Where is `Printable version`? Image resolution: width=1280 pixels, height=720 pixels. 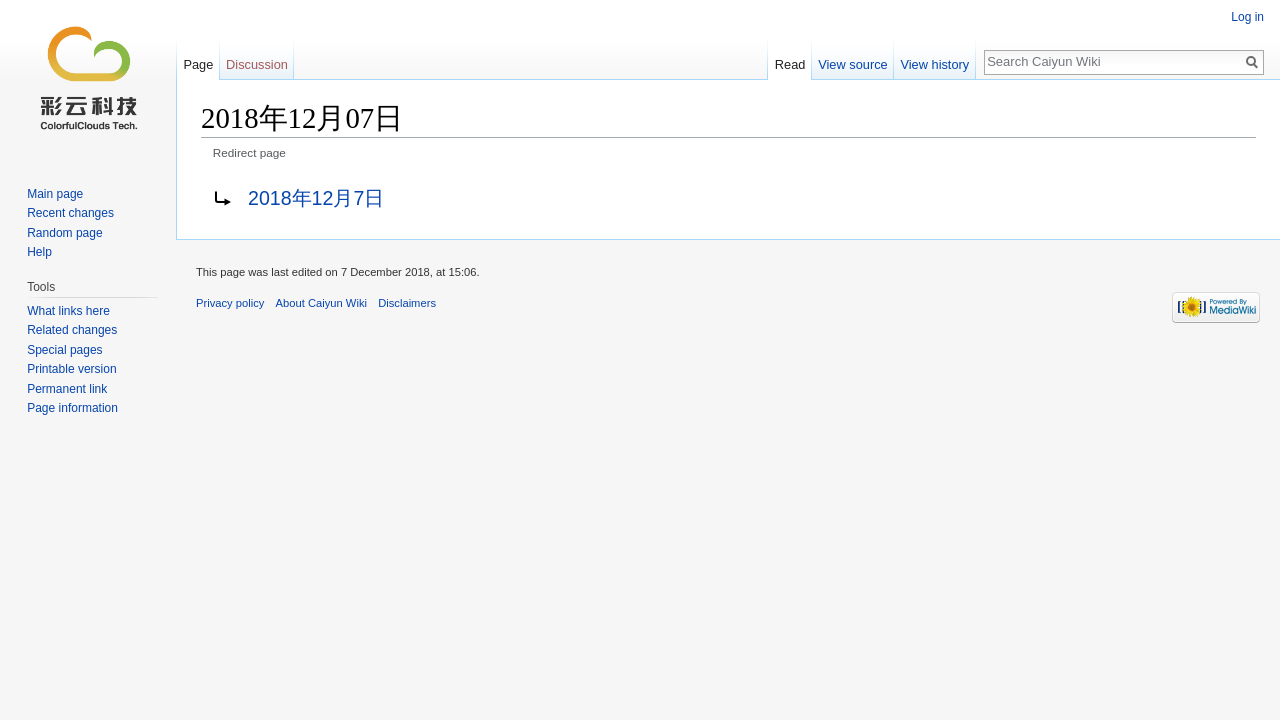
Printable version is located at coordinates (71, 369).